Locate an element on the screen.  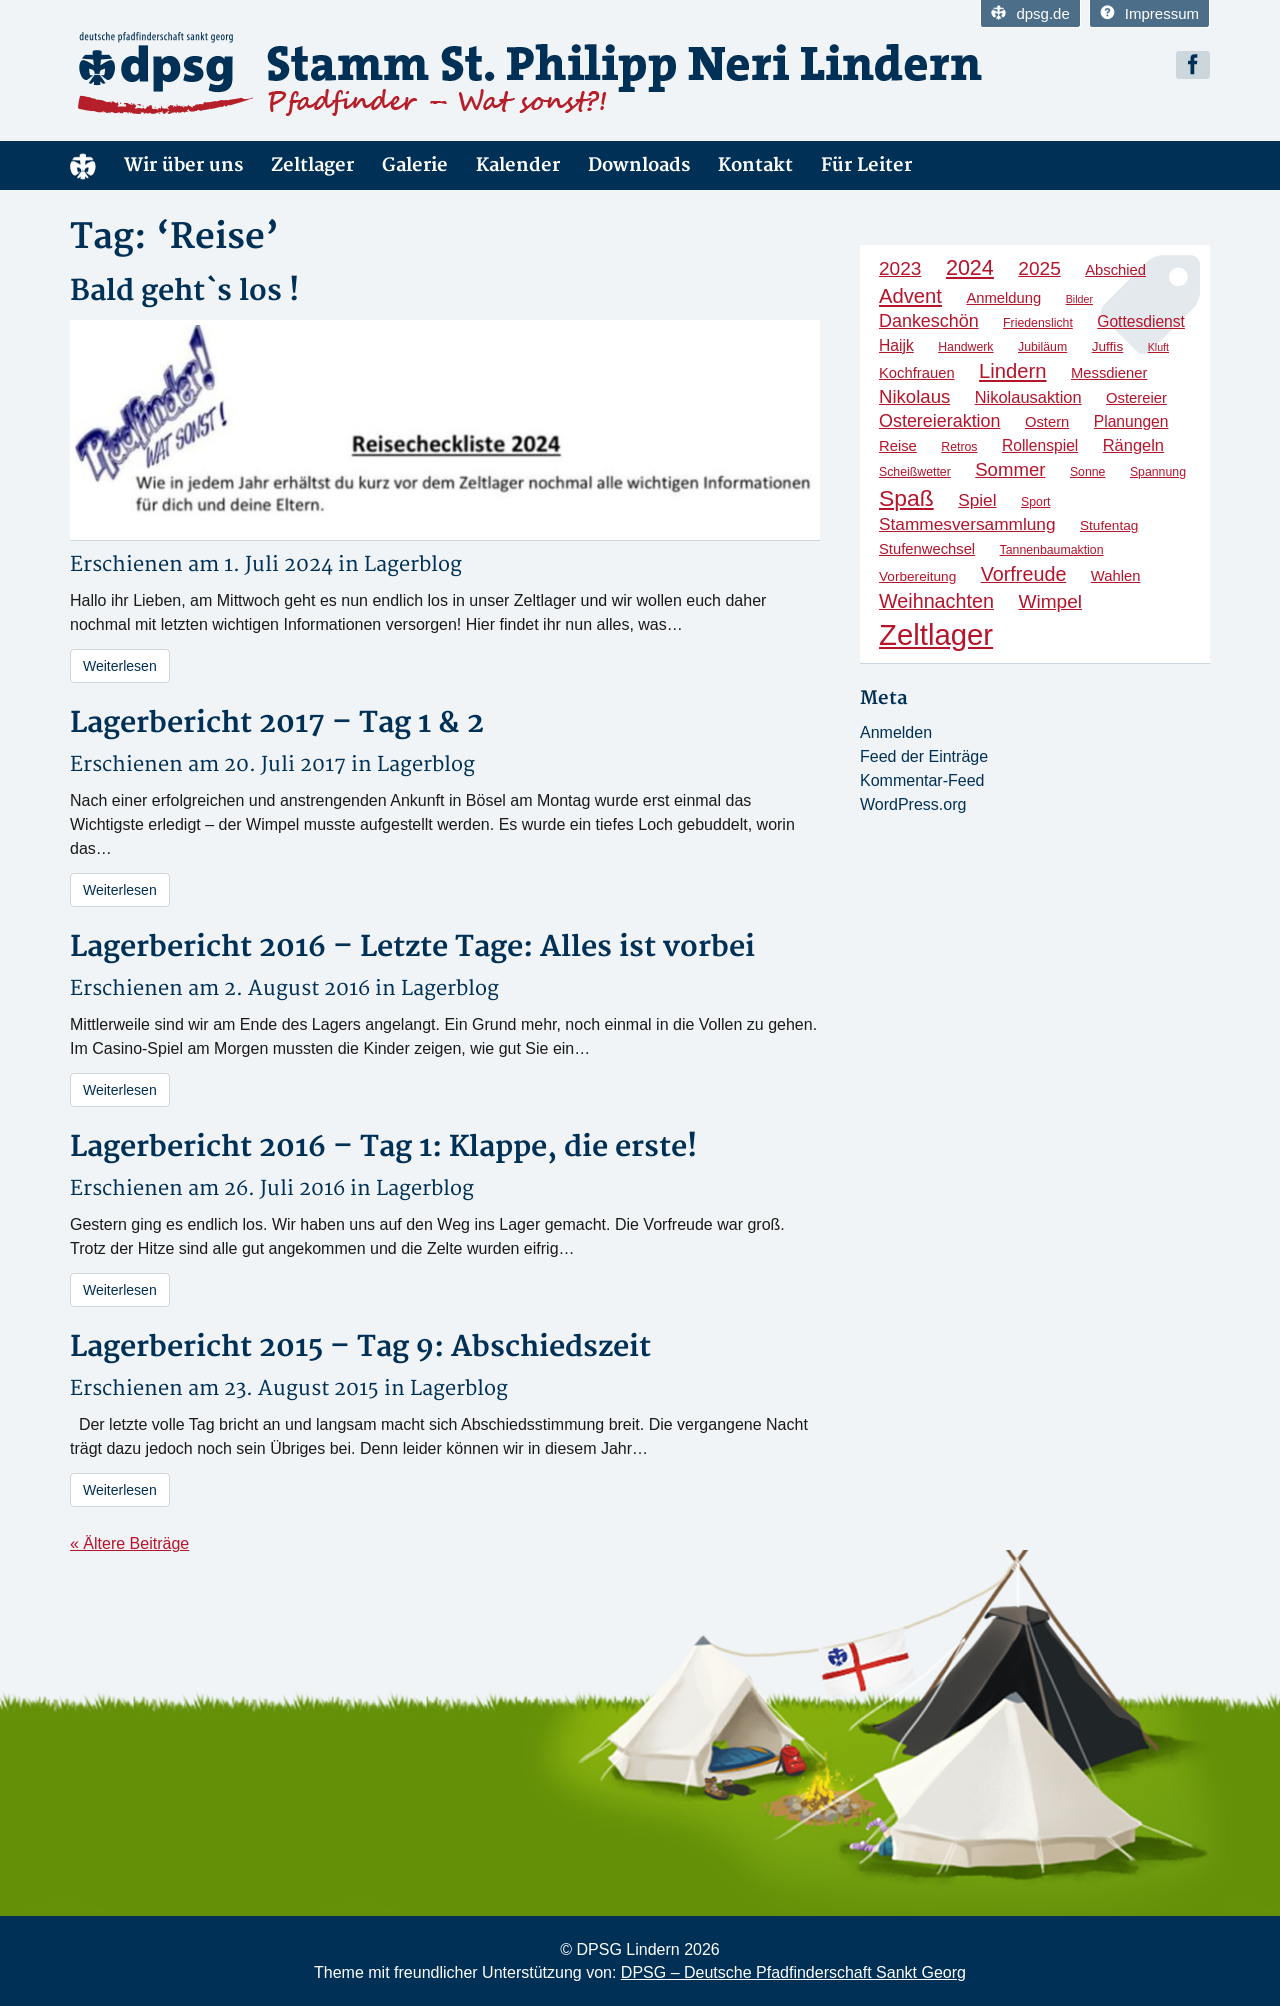
Rängeln [Rängeln (8 Einträge)] is located at coordinates (1133, 445).